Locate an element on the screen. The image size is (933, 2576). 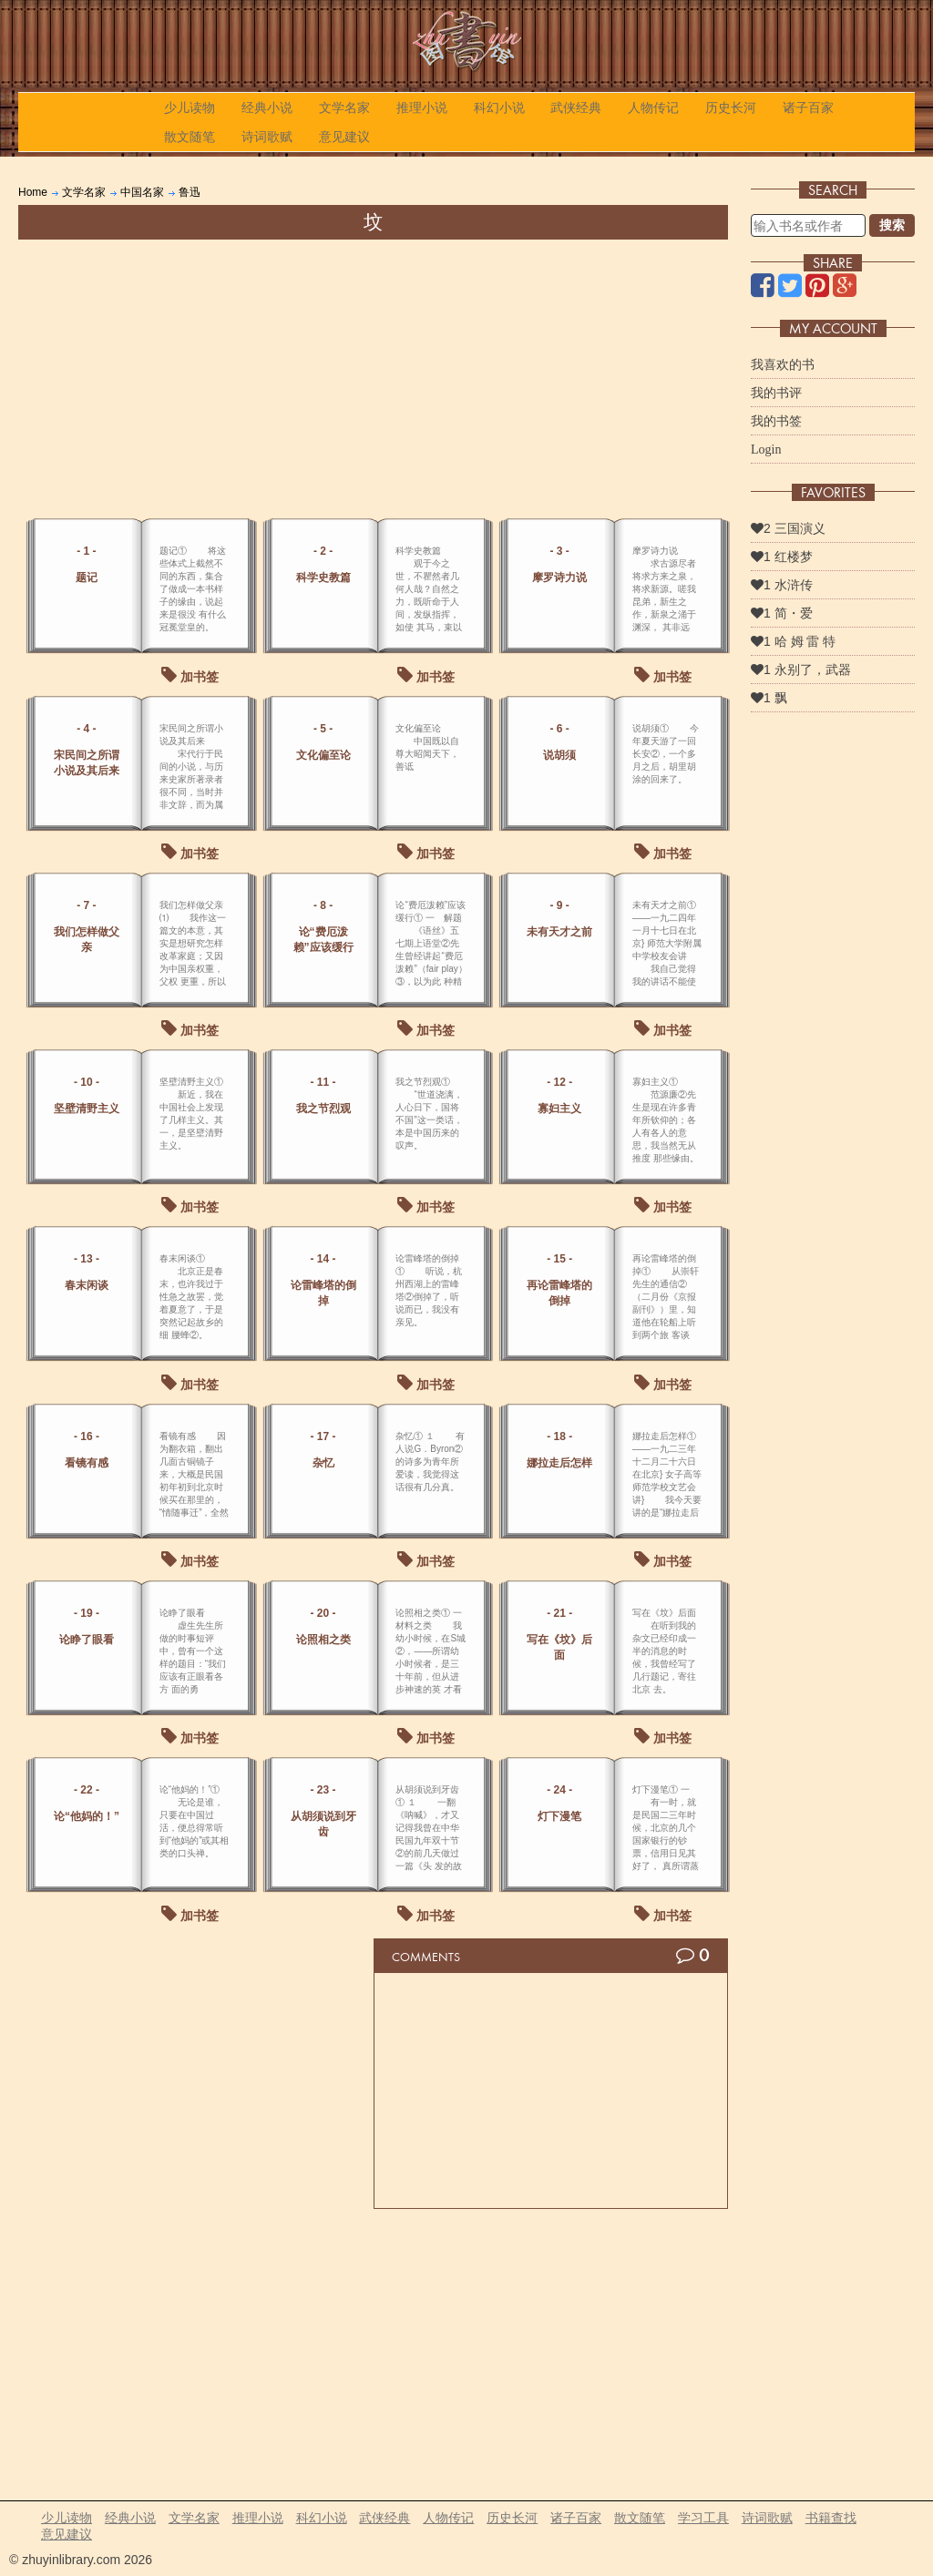
经典小说 is located at coordinates (266, 107).